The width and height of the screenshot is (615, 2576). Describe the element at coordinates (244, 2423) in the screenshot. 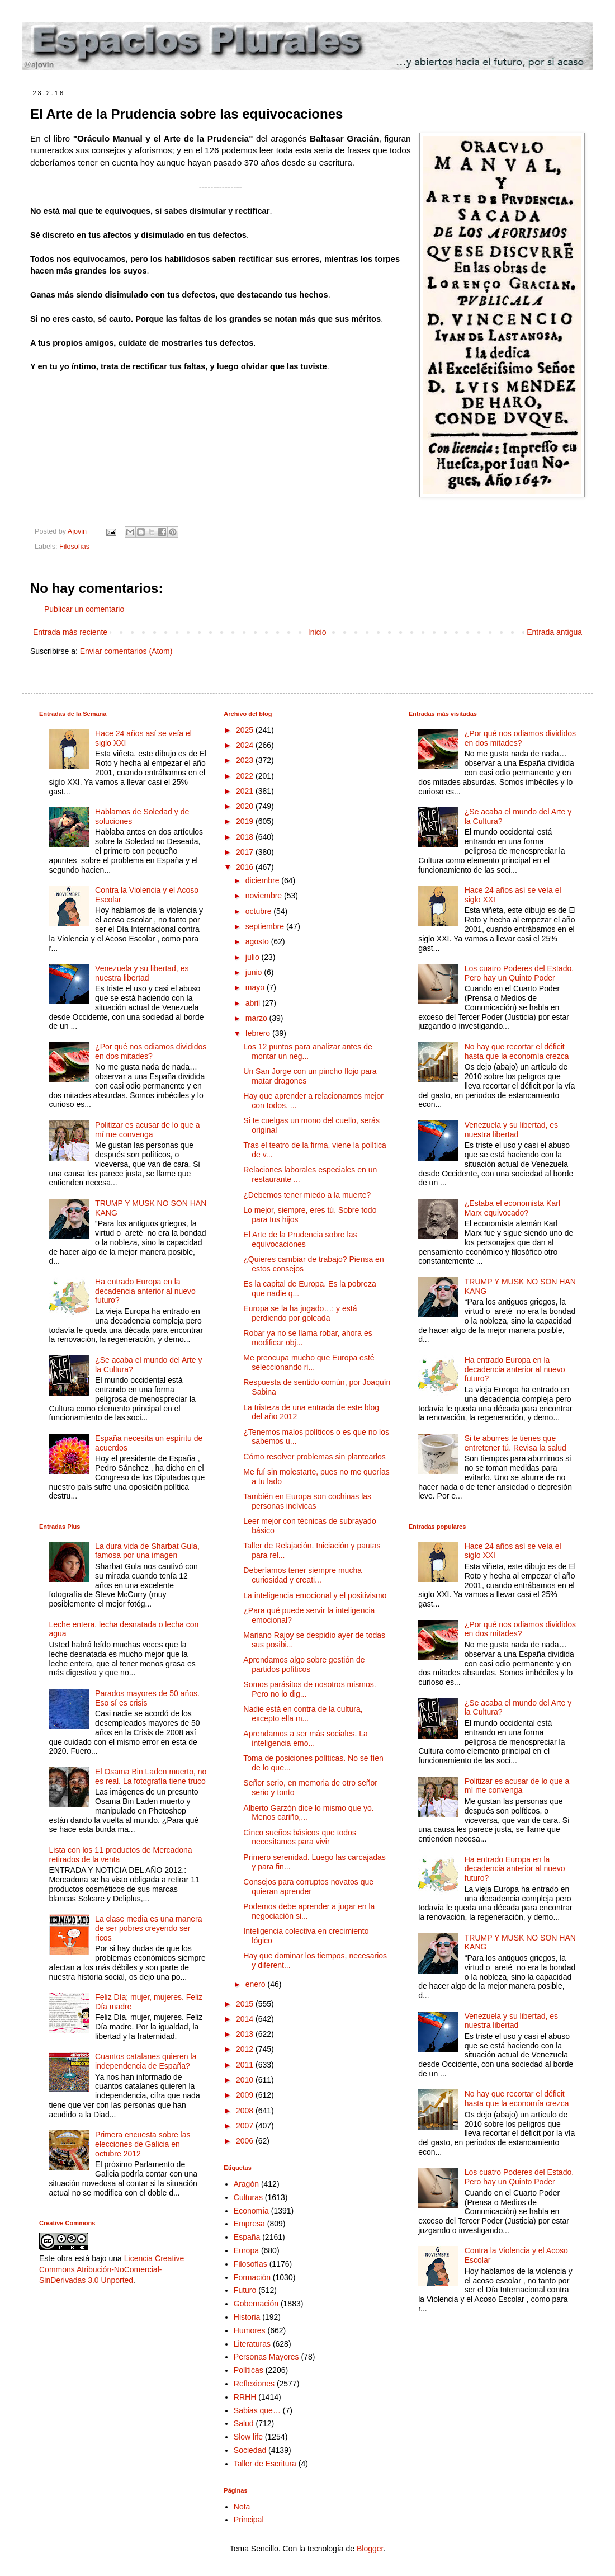

I see `Salud` at that location.